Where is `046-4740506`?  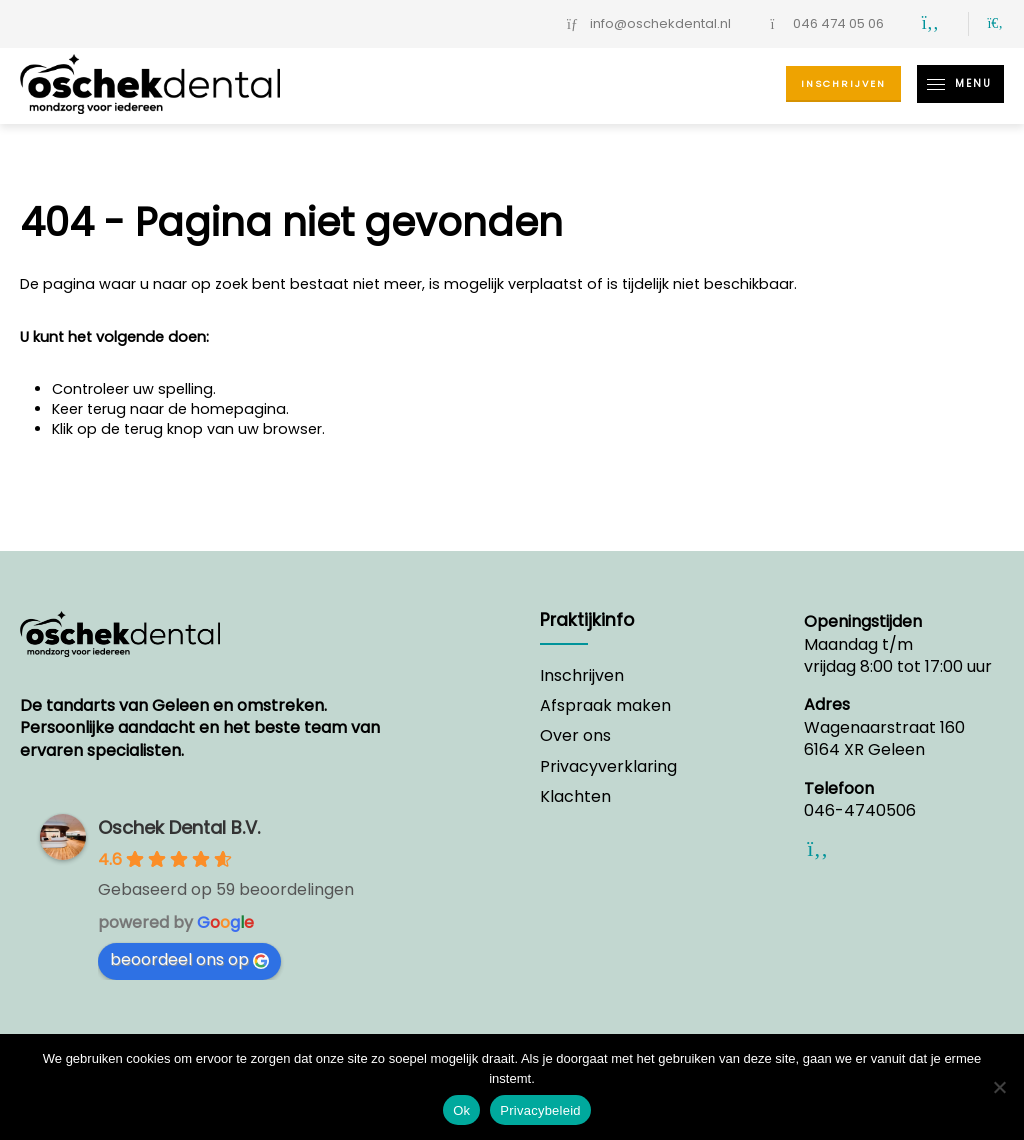
046-4740506 is located at coordinates (860, 810).